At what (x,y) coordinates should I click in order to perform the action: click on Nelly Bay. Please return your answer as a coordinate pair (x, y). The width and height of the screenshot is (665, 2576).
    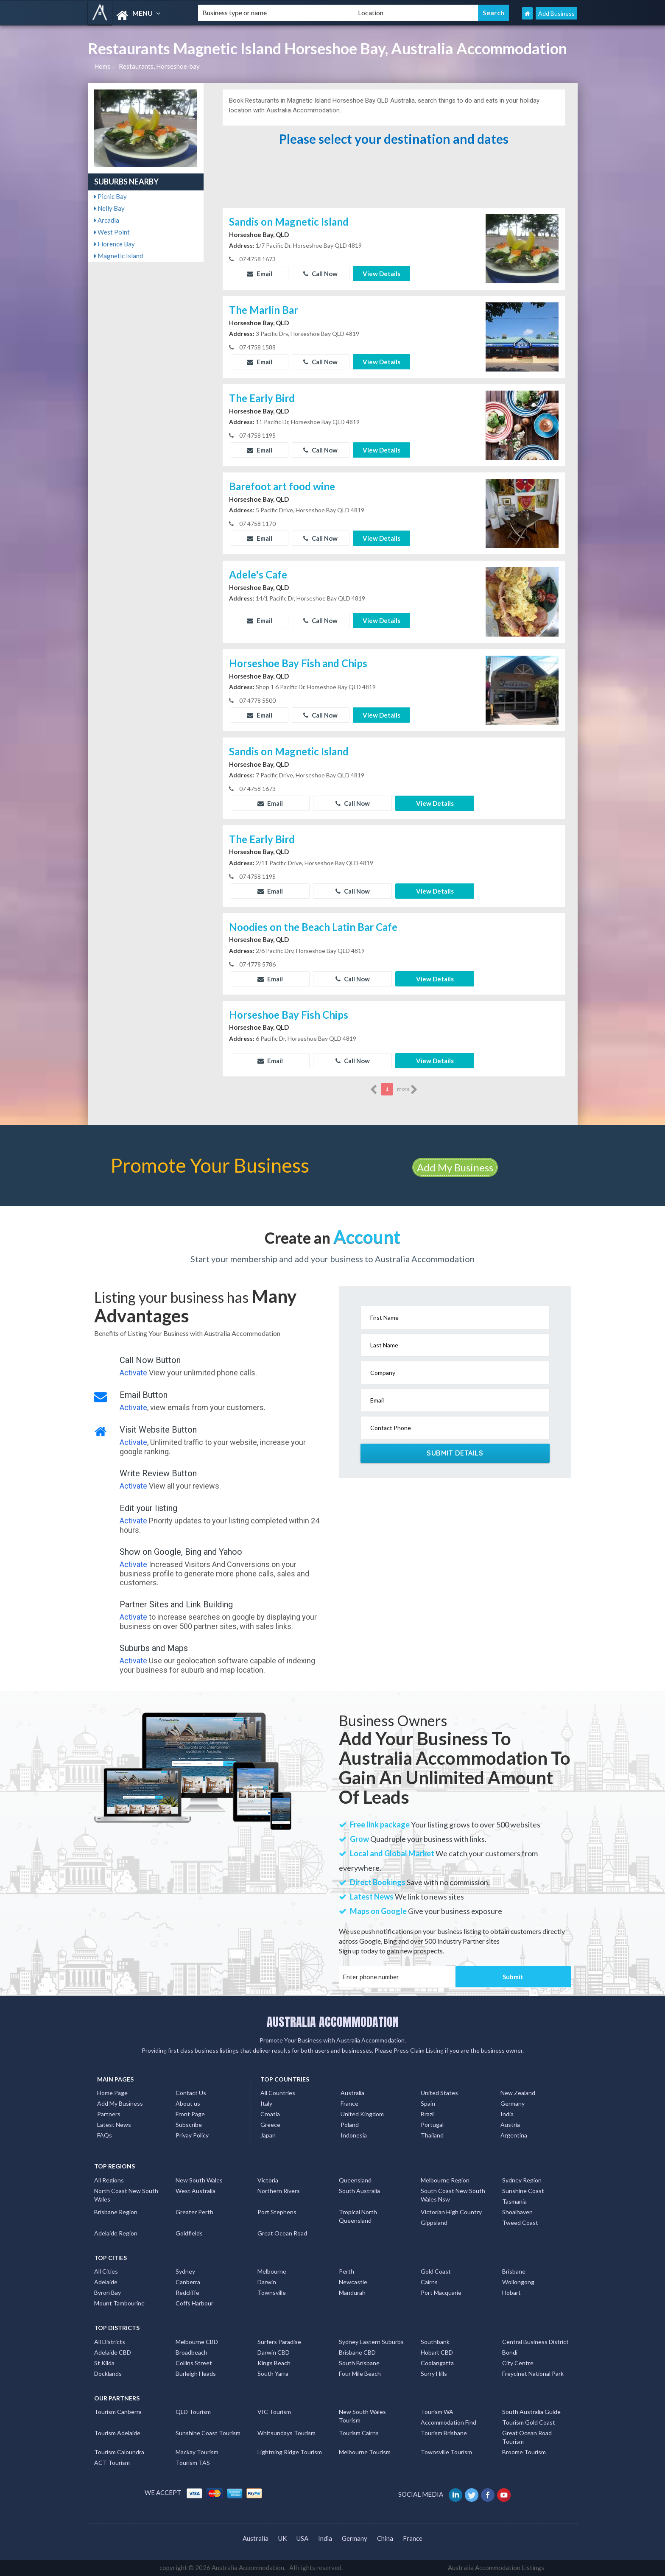
    Looking at the image, I should click on (109, 208).